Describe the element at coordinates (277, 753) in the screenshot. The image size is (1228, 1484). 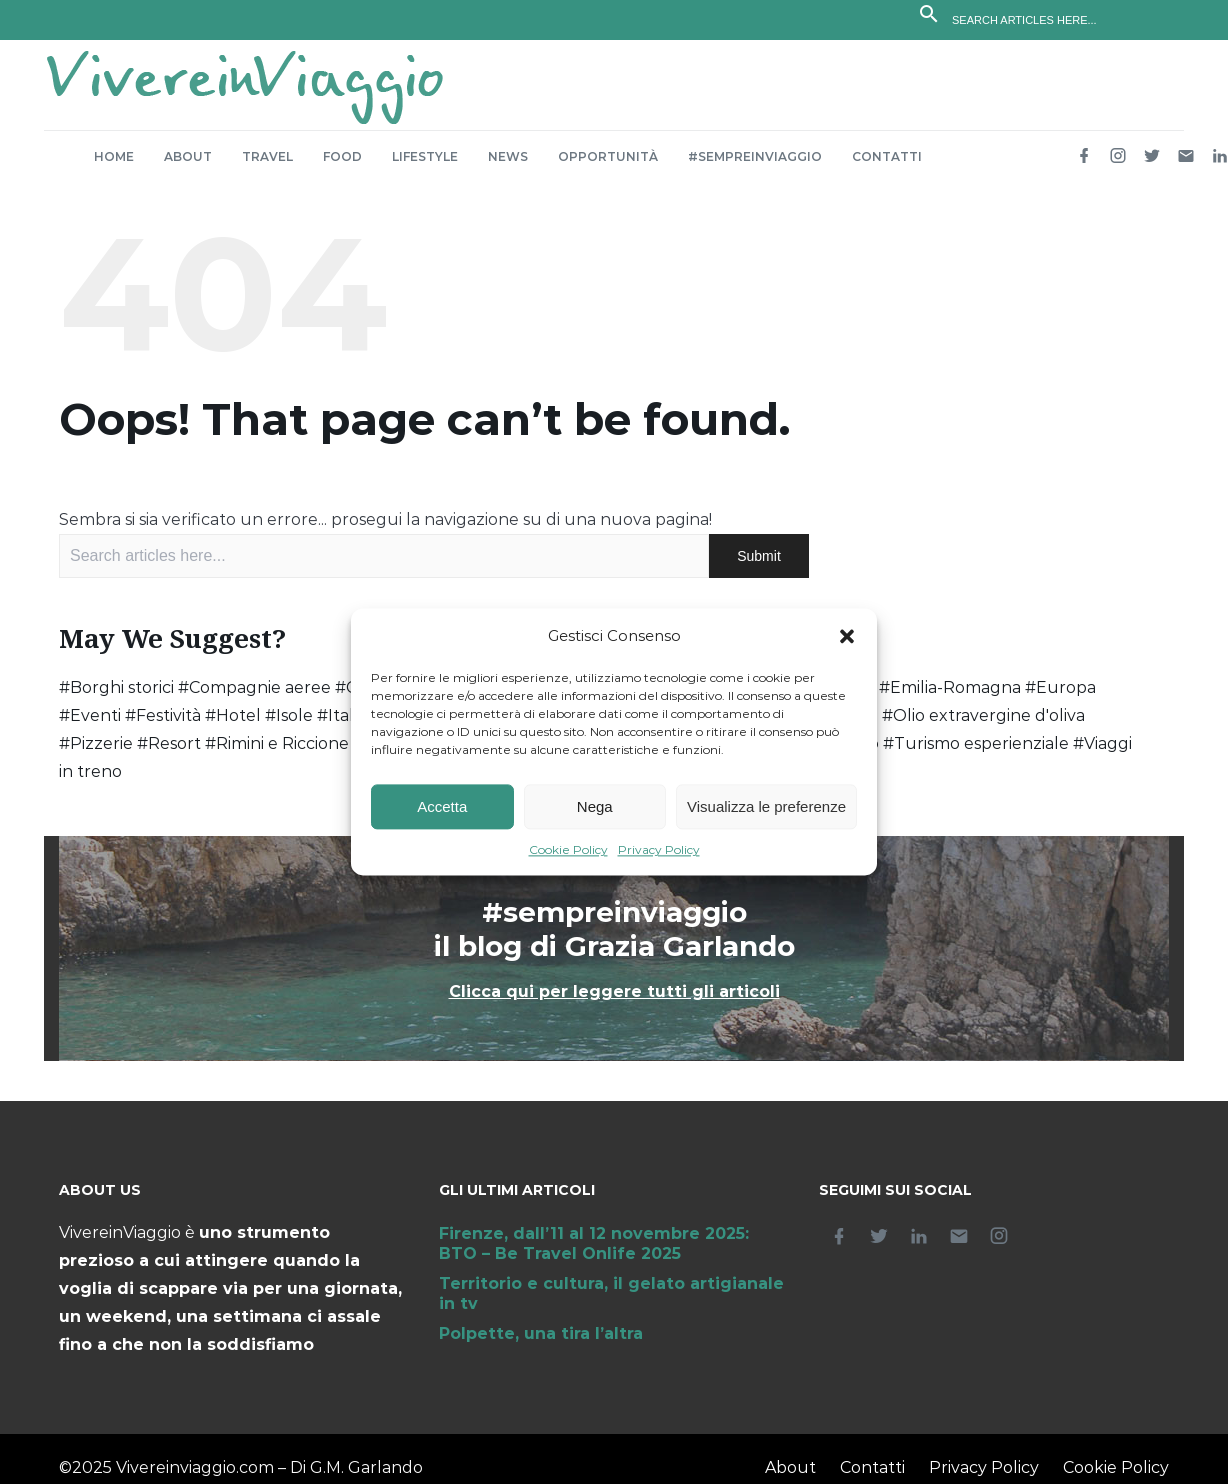
I see `#Rimini e Riccione` at that location.